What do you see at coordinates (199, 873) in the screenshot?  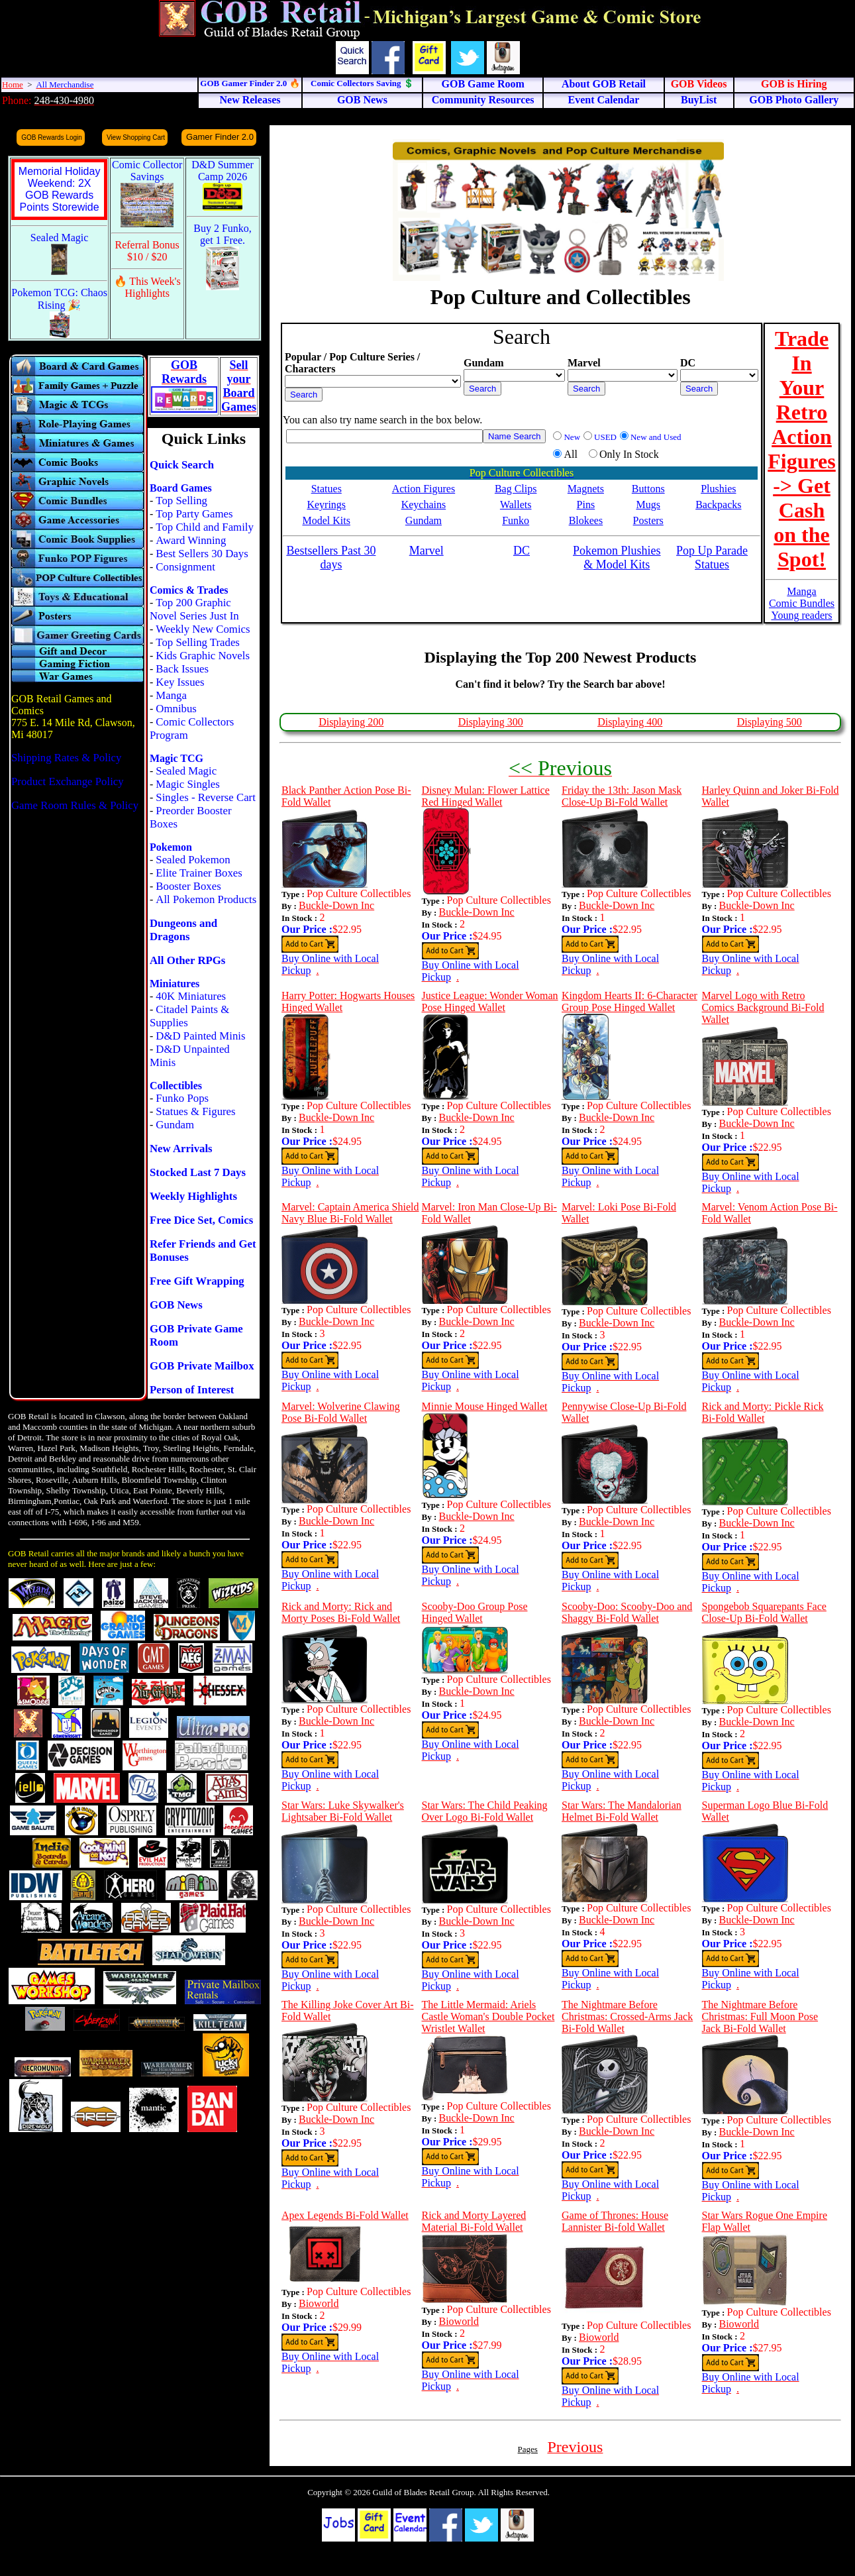 I see `Elite Trainer Boxes` at bounding box center [199, 873].